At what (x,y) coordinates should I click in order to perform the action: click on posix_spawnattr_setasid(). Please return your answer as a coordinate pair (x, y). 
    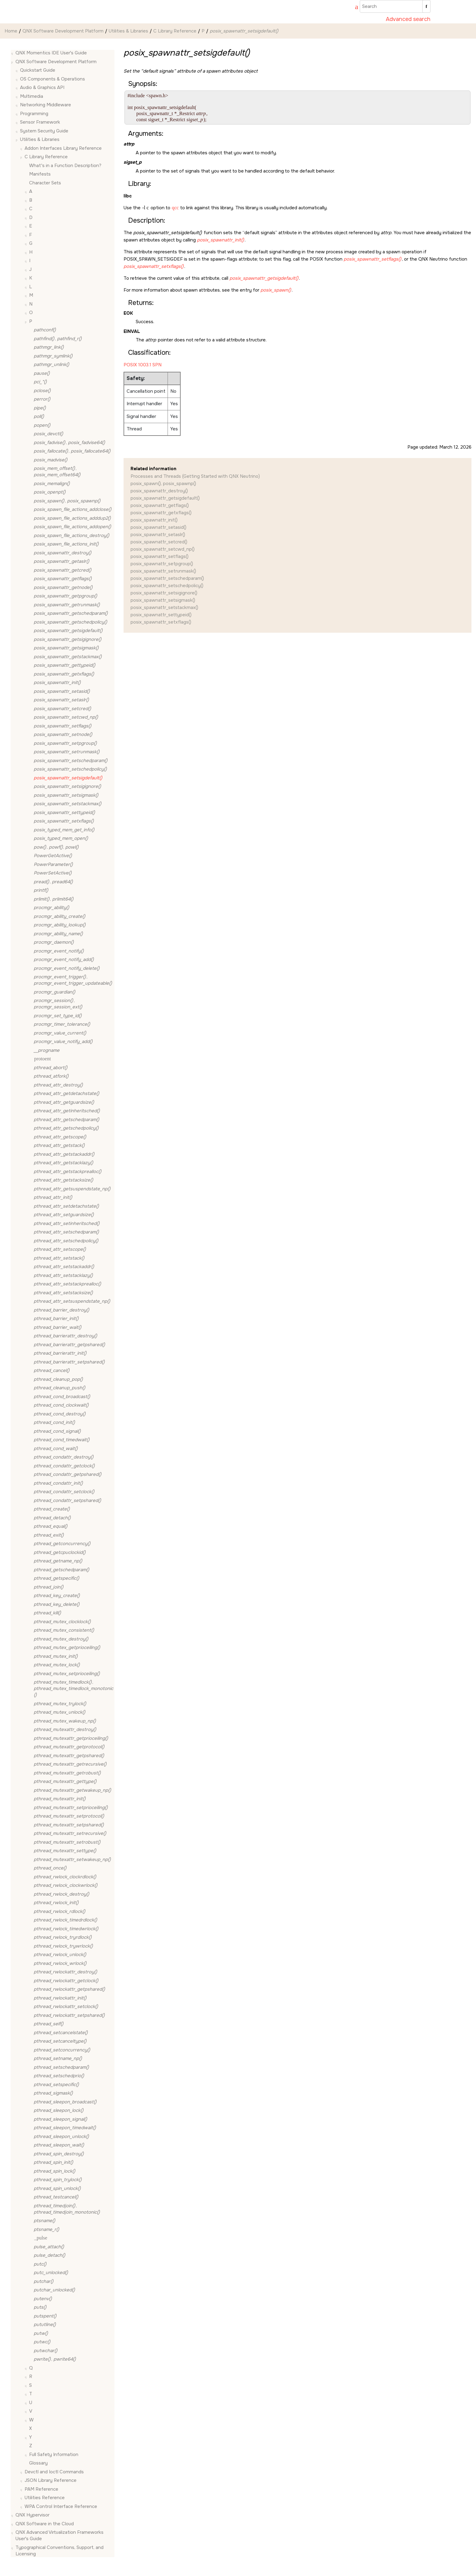
    Looking at the image, I should click on (158, 527).